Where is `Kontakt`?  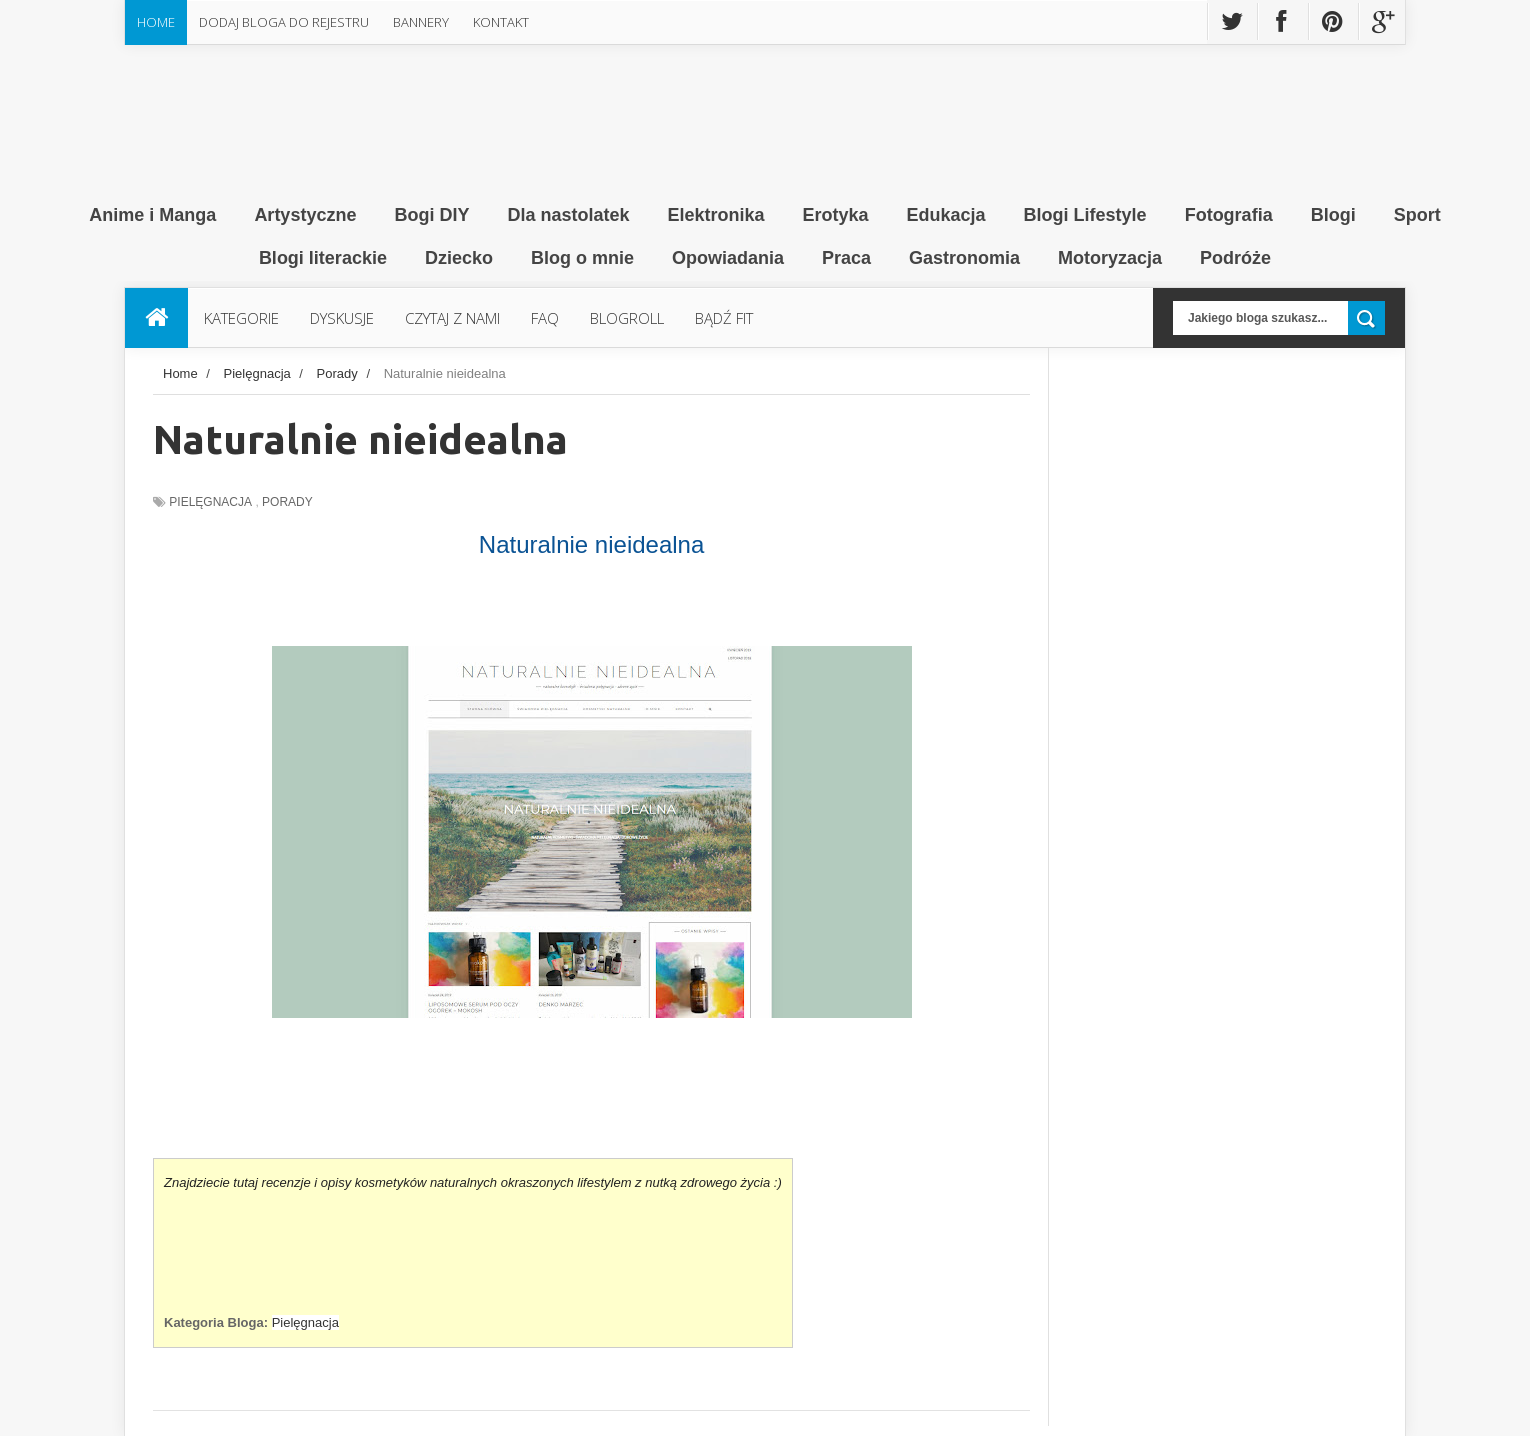
Kontakt is located at coordinates (501, 22).